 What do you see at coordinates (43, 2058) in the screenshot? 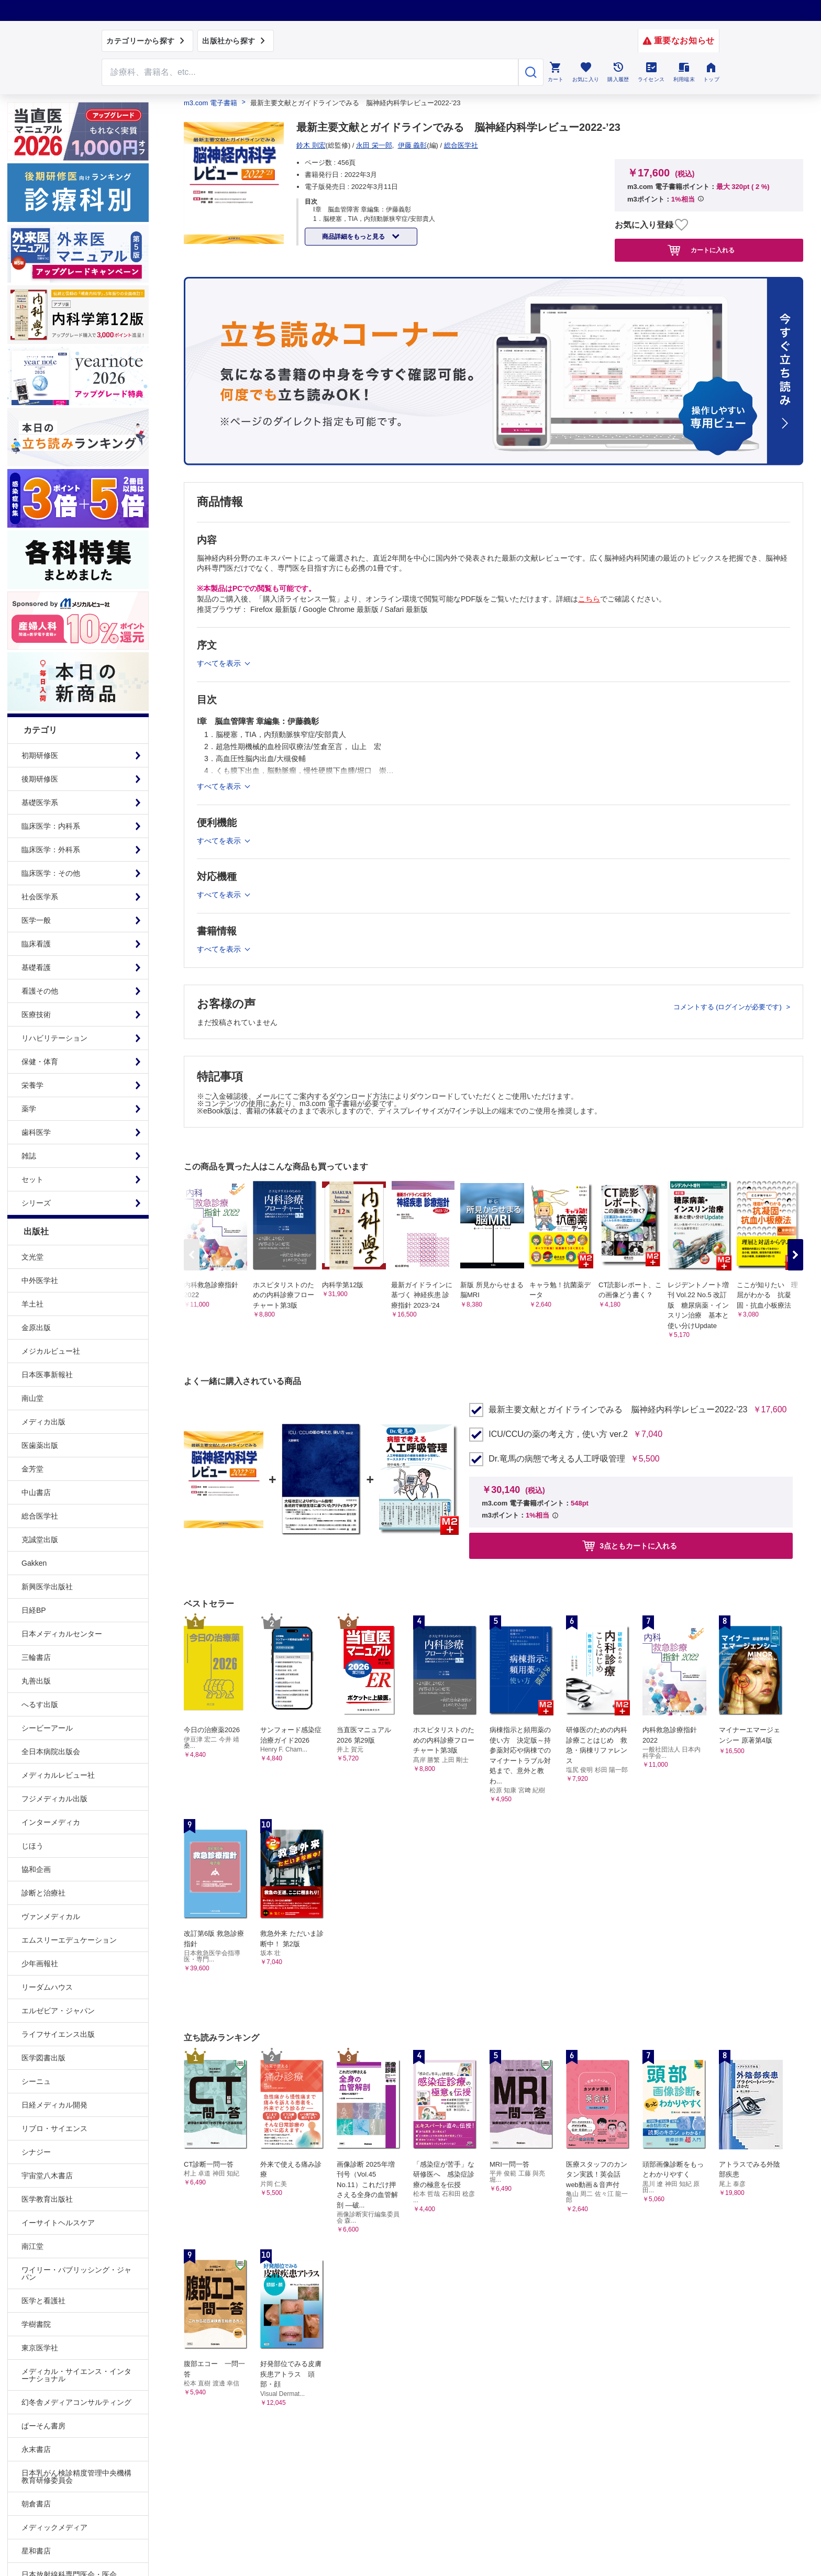
I see `医学図書出版` at bounding box center [43, 2058].